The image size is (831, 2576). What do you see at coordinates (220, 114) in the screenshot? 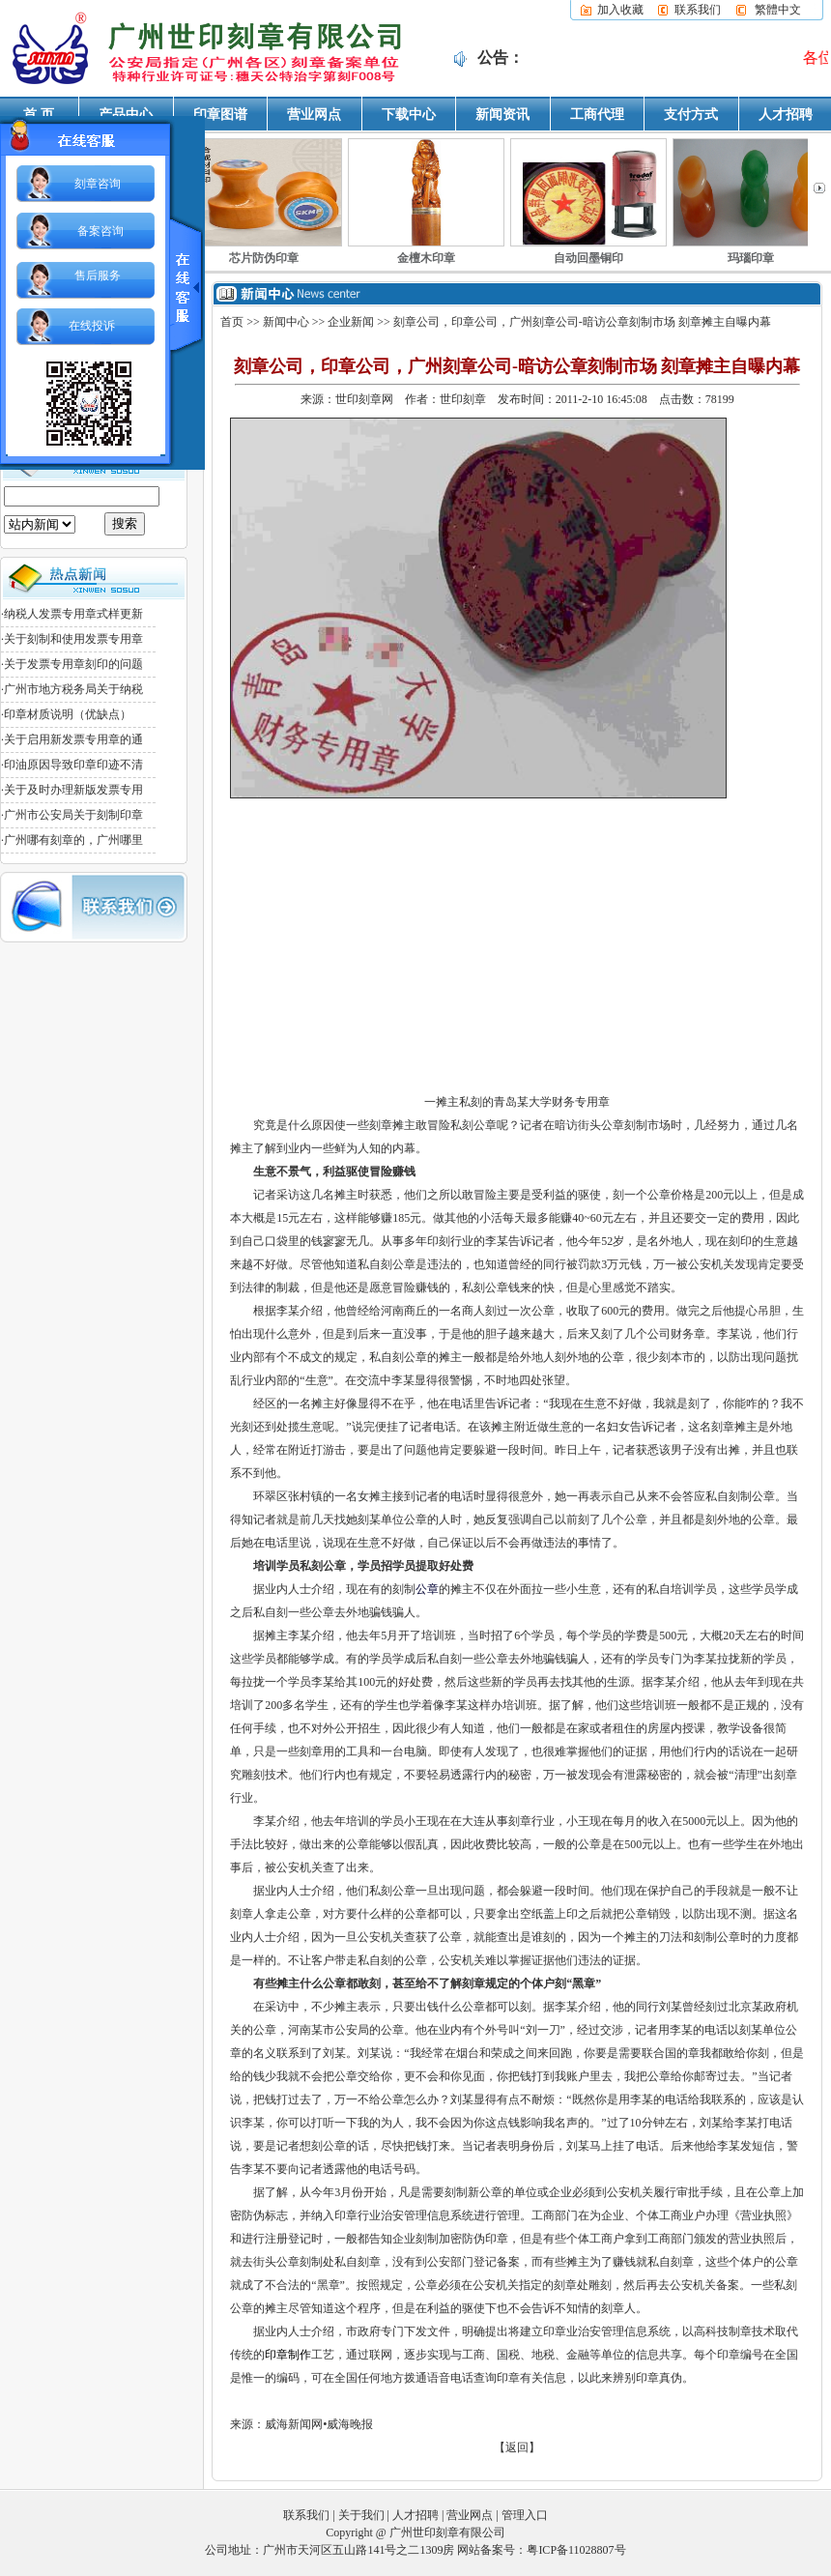
I see `印章图谱` at bounding box center [220, 114].